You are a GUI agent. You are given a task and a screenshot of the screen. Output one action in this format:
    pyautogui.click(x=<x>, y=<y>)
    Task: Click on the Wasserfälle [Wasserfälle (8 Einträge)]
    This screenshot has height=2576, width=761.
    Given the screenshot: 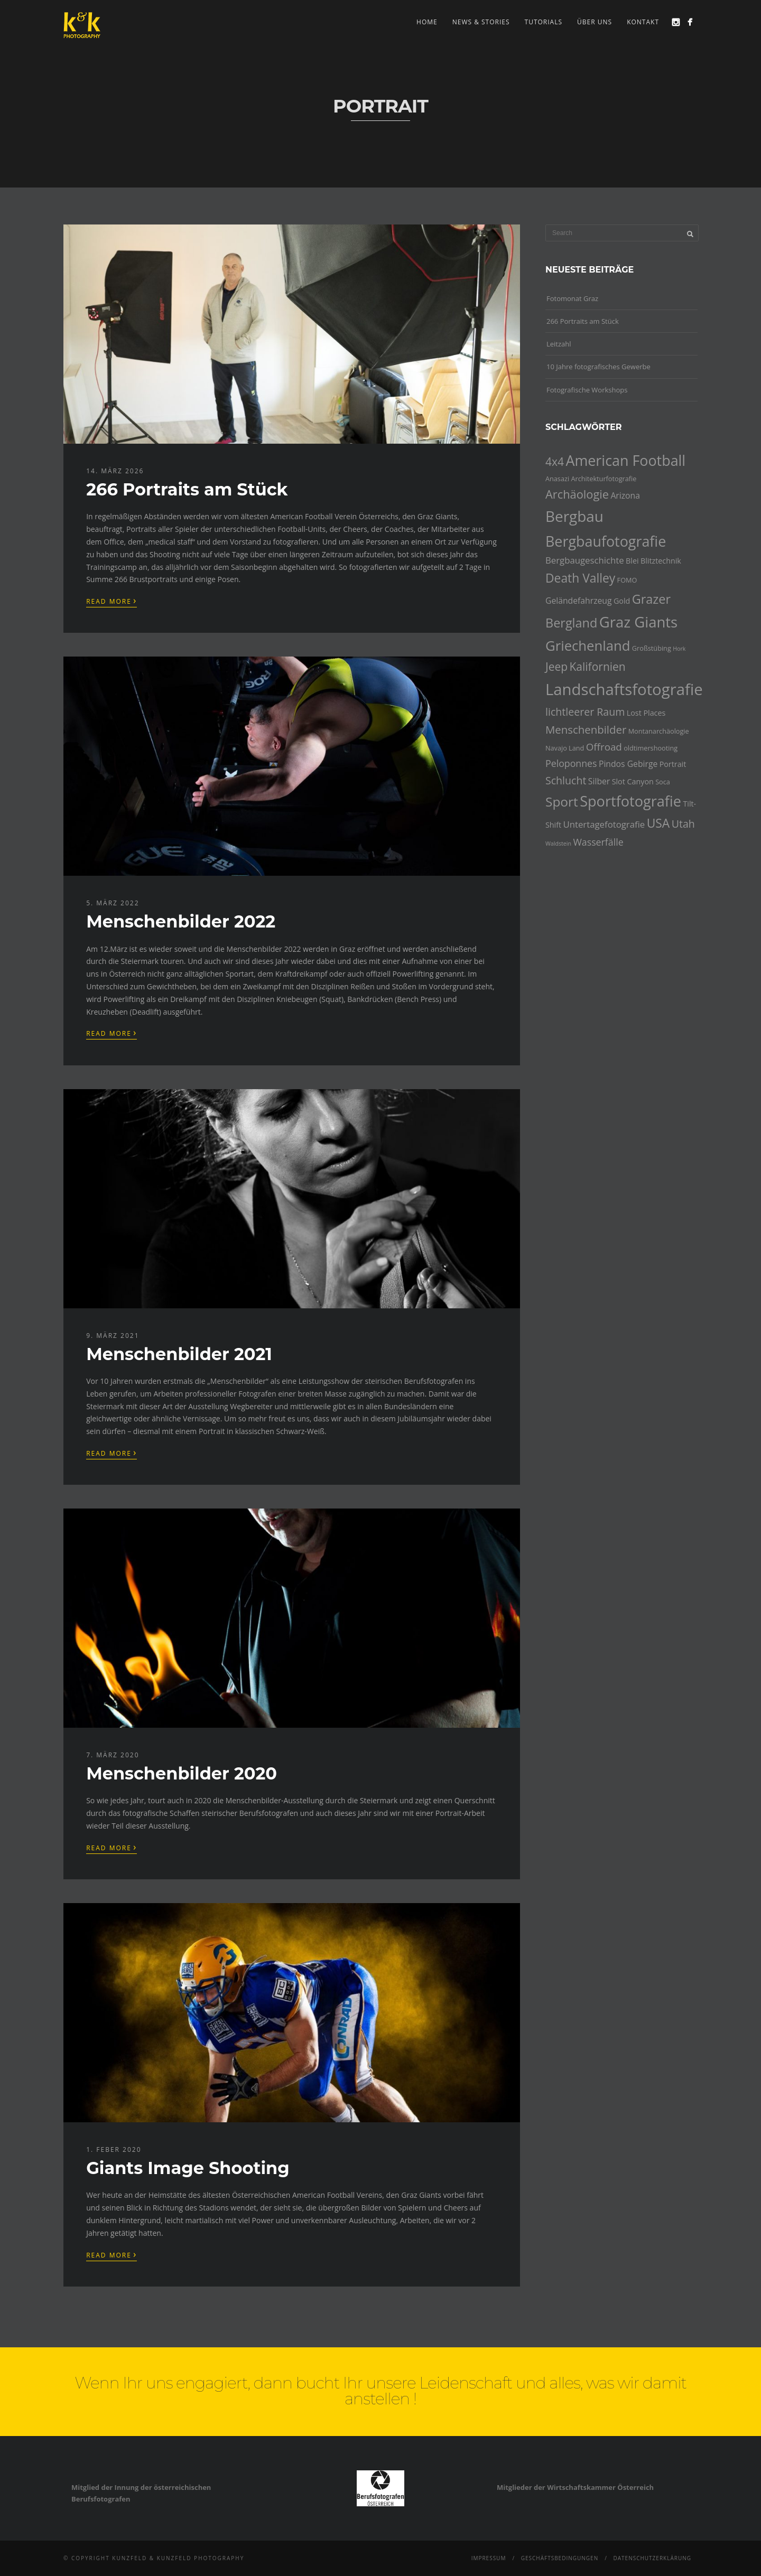 What is the action you would take?
    pyautogui.click(x=598, y=842)
    